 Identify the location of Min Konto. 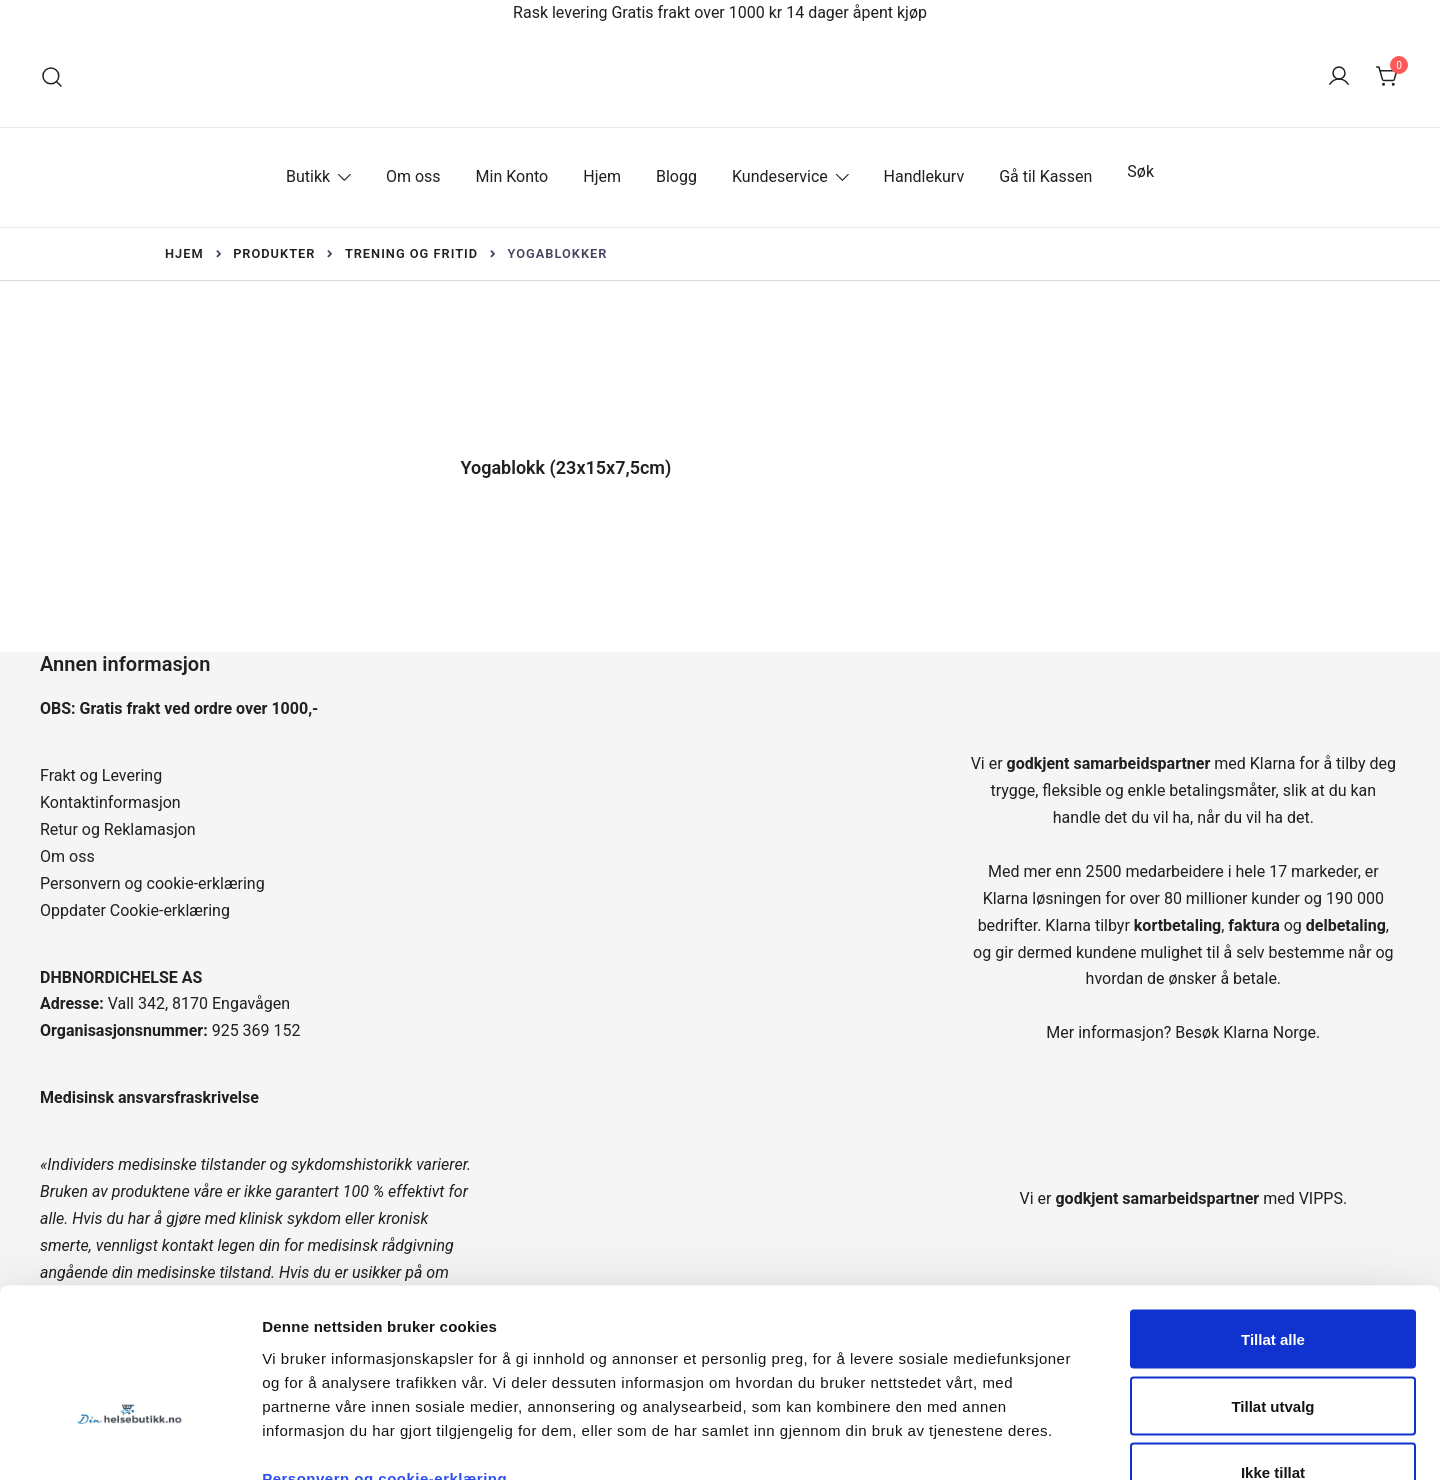
(512, 176).